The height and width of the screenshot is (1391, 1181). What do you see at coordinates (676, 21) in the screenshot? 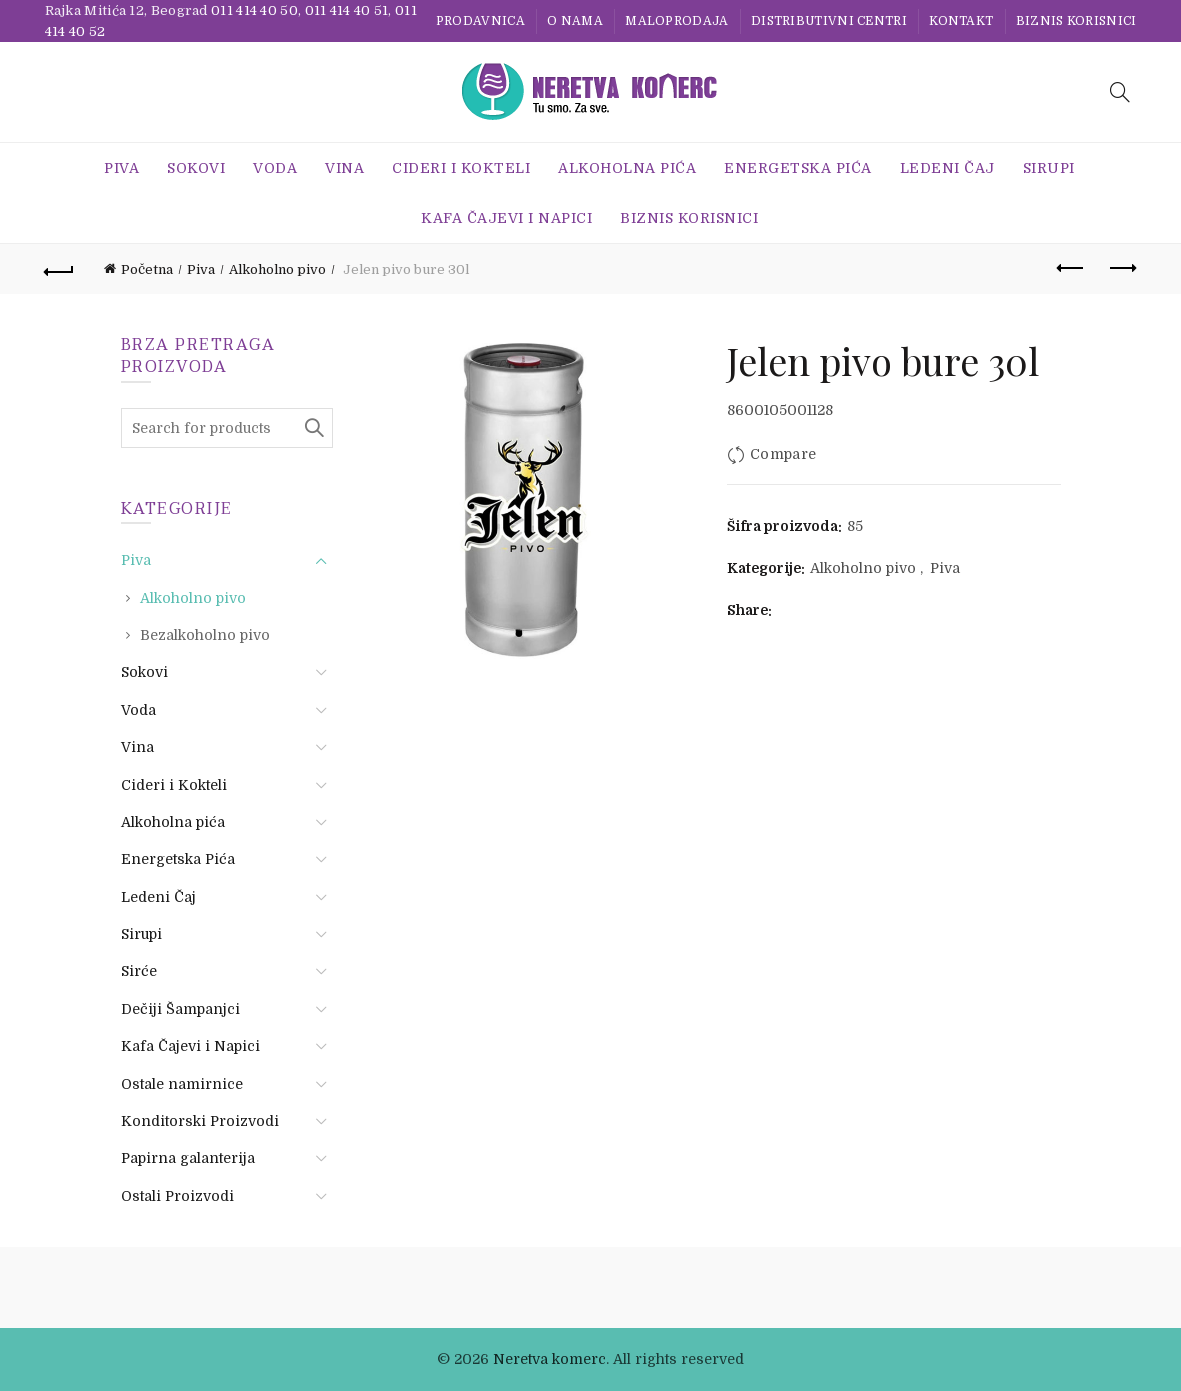
I see `Maloprodaja` at bounding box center [676, 21].